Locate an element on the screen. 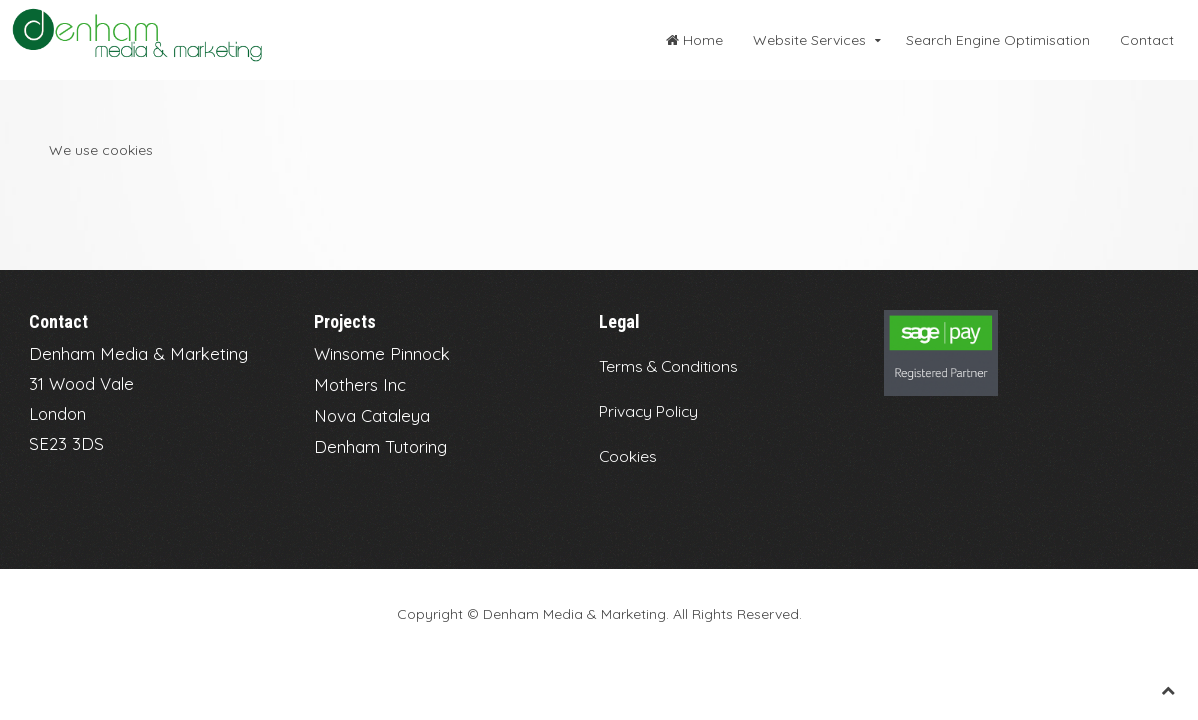  Home is located at coordinates (694, 40).